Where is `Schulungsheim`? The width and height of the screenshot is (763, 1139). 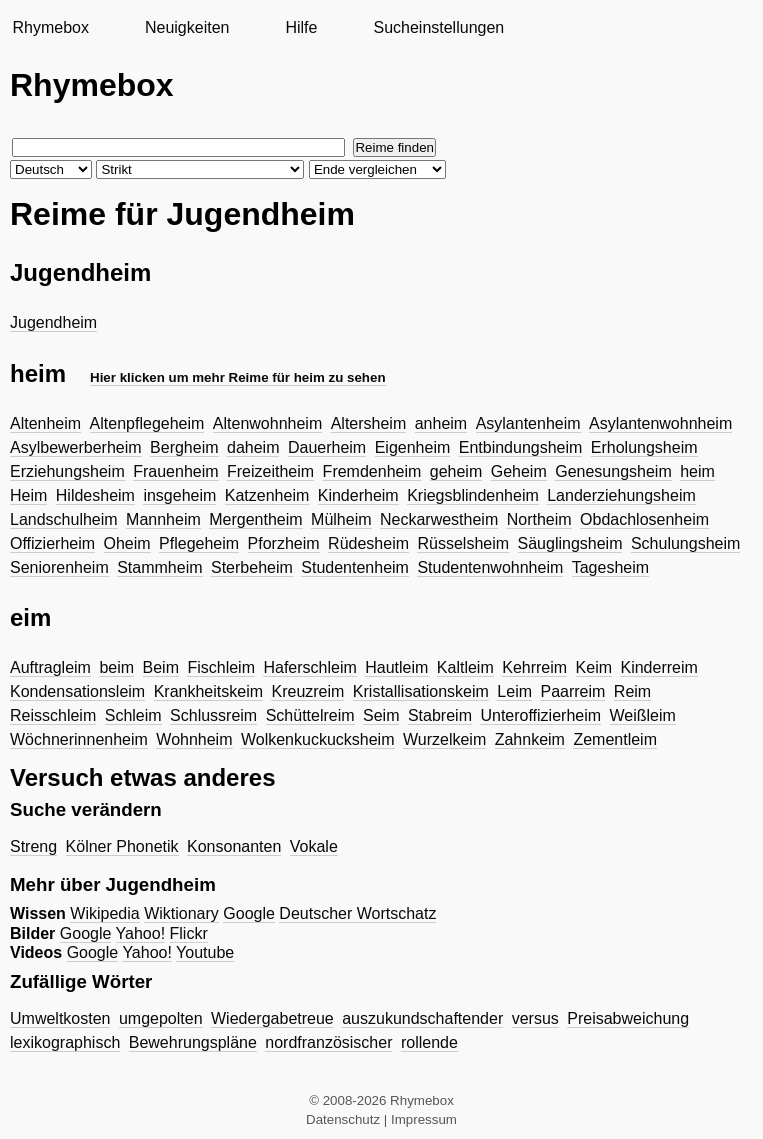 Schulungsheim is located at coordinates (685, 543).